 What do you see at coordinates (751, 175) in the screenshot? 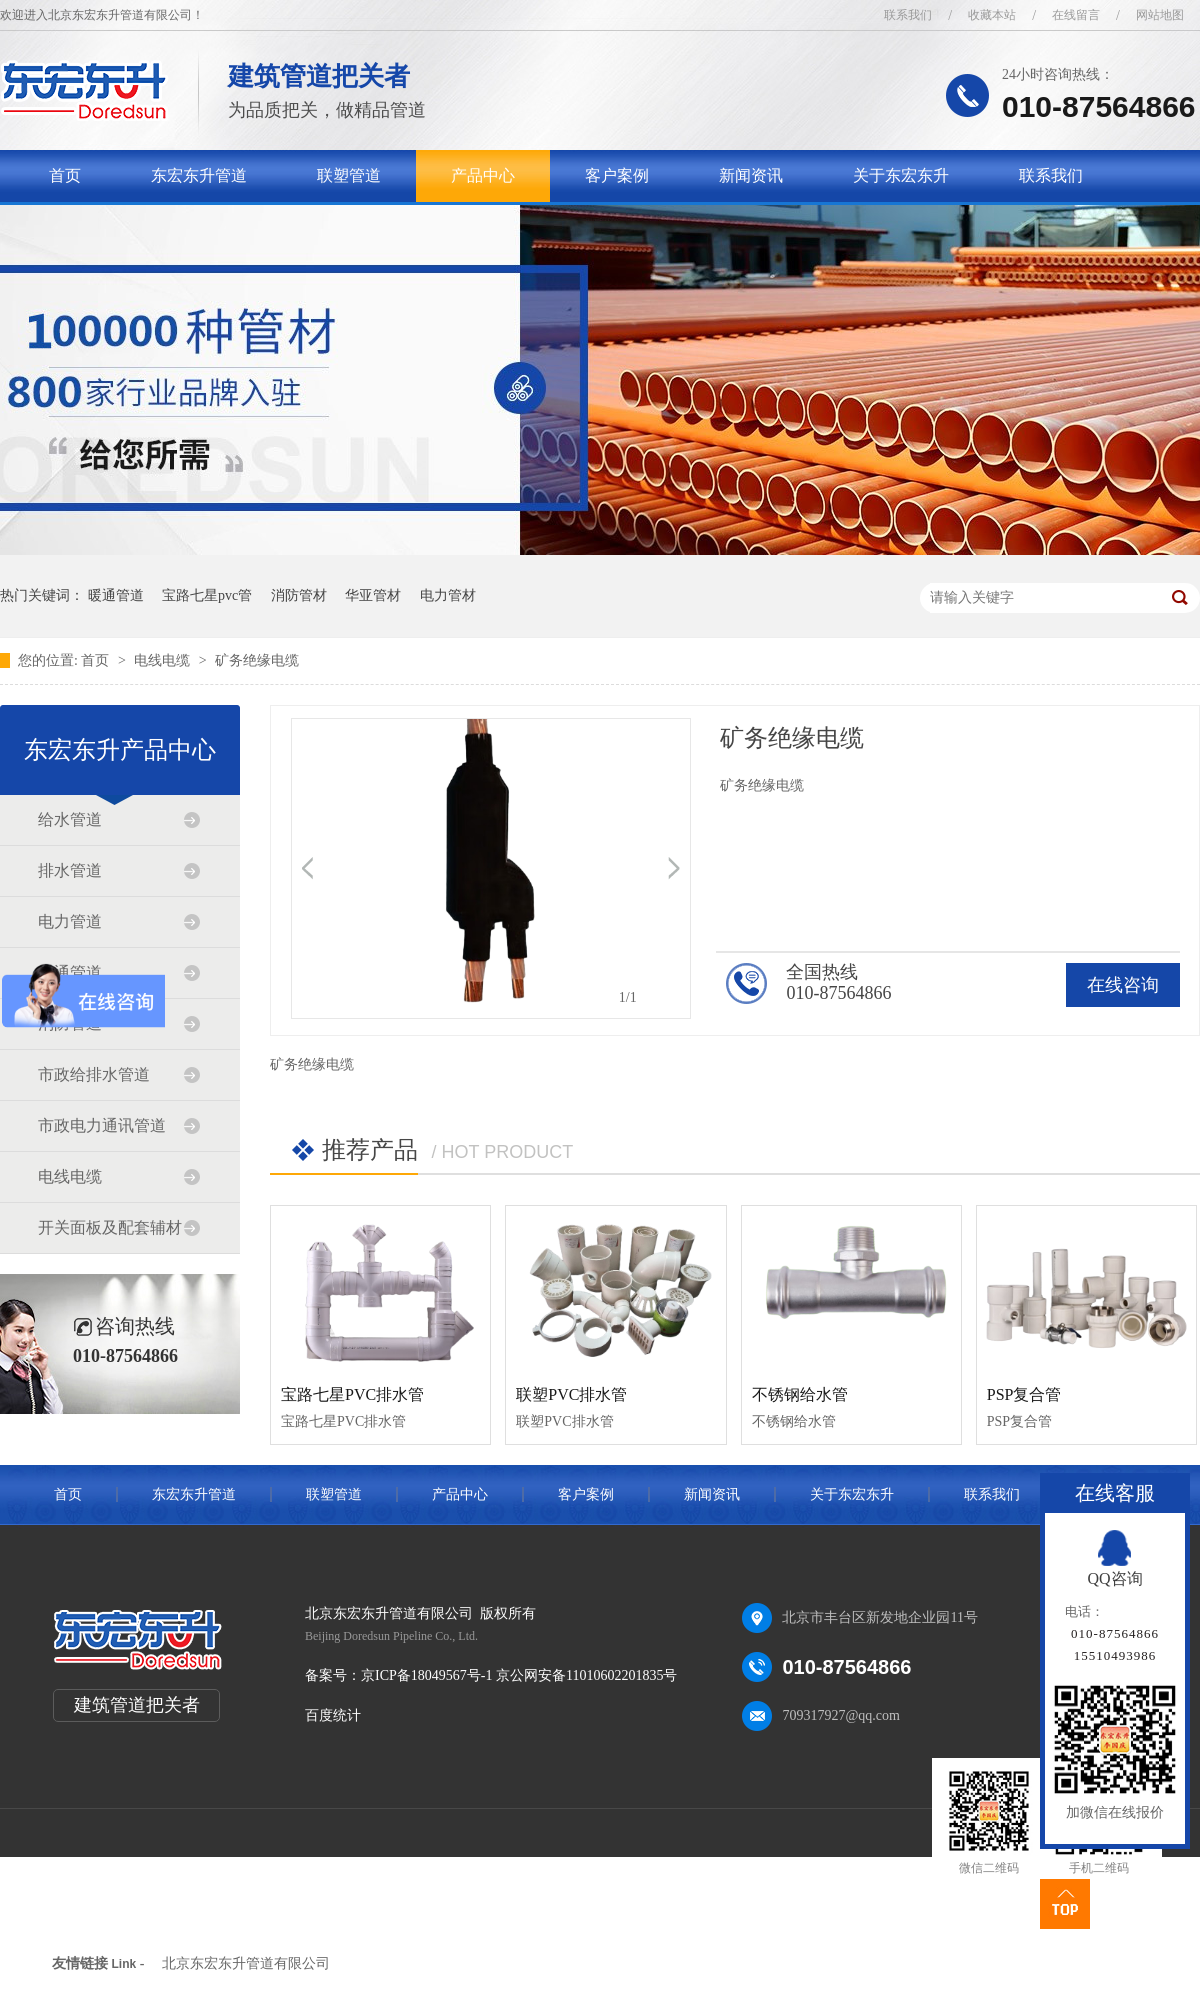
I see `新闻资讯` at bounding box center [751, 175].